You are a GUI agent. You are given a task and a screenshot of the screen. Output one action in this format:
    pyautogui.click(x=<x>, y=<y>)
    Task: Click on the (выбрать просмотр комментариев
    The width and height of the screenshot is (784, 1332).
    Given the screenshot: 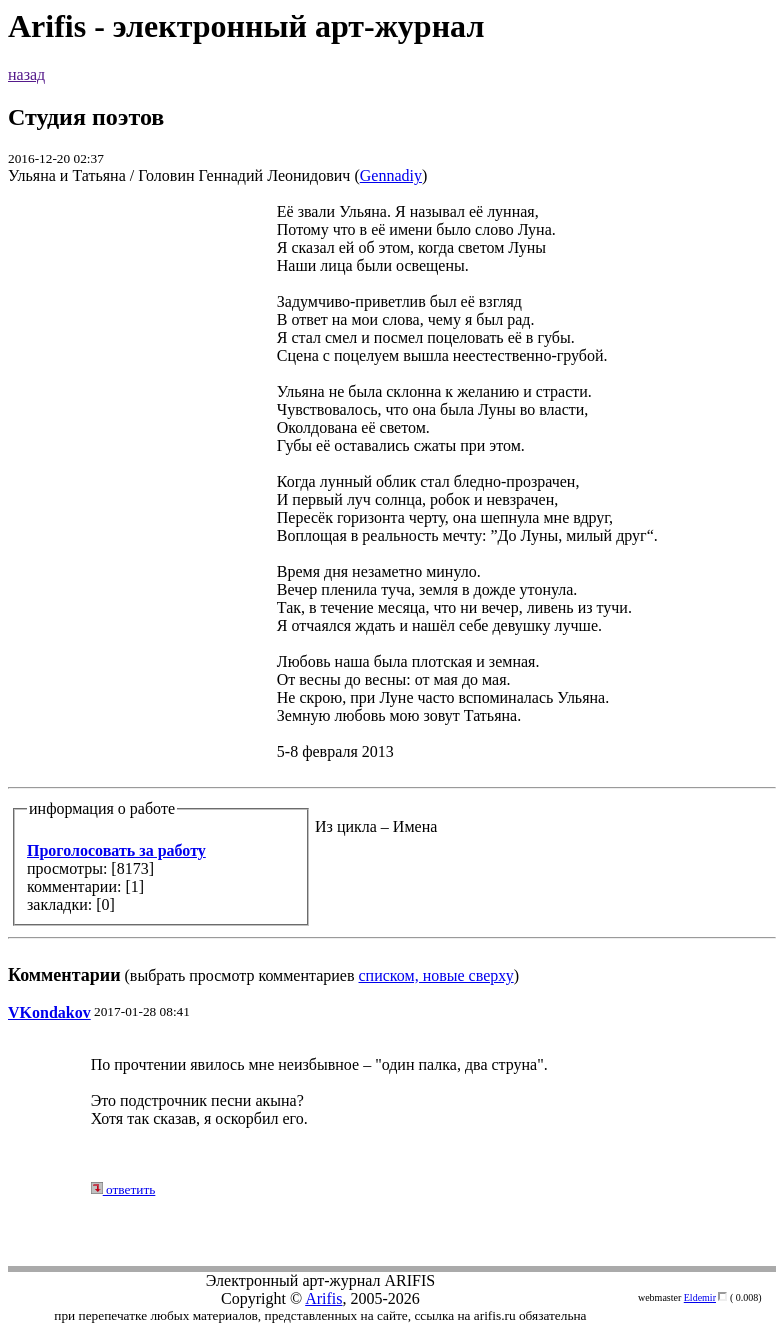 What is the action you would take?
    pyautogui.click(x=392, y=593)
    